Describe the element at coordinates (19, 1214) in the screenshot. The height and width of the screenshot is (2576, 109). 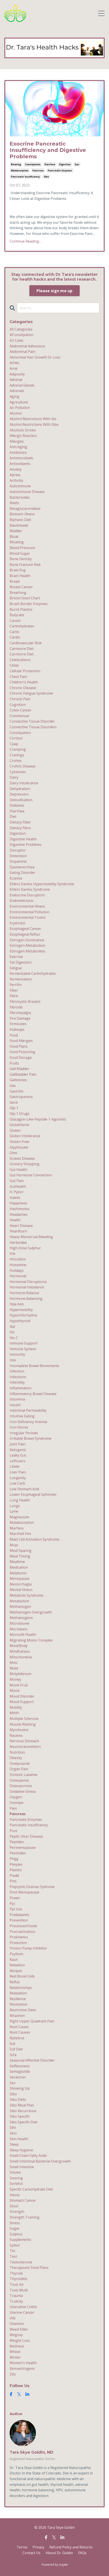
I see `headaches` at that location.